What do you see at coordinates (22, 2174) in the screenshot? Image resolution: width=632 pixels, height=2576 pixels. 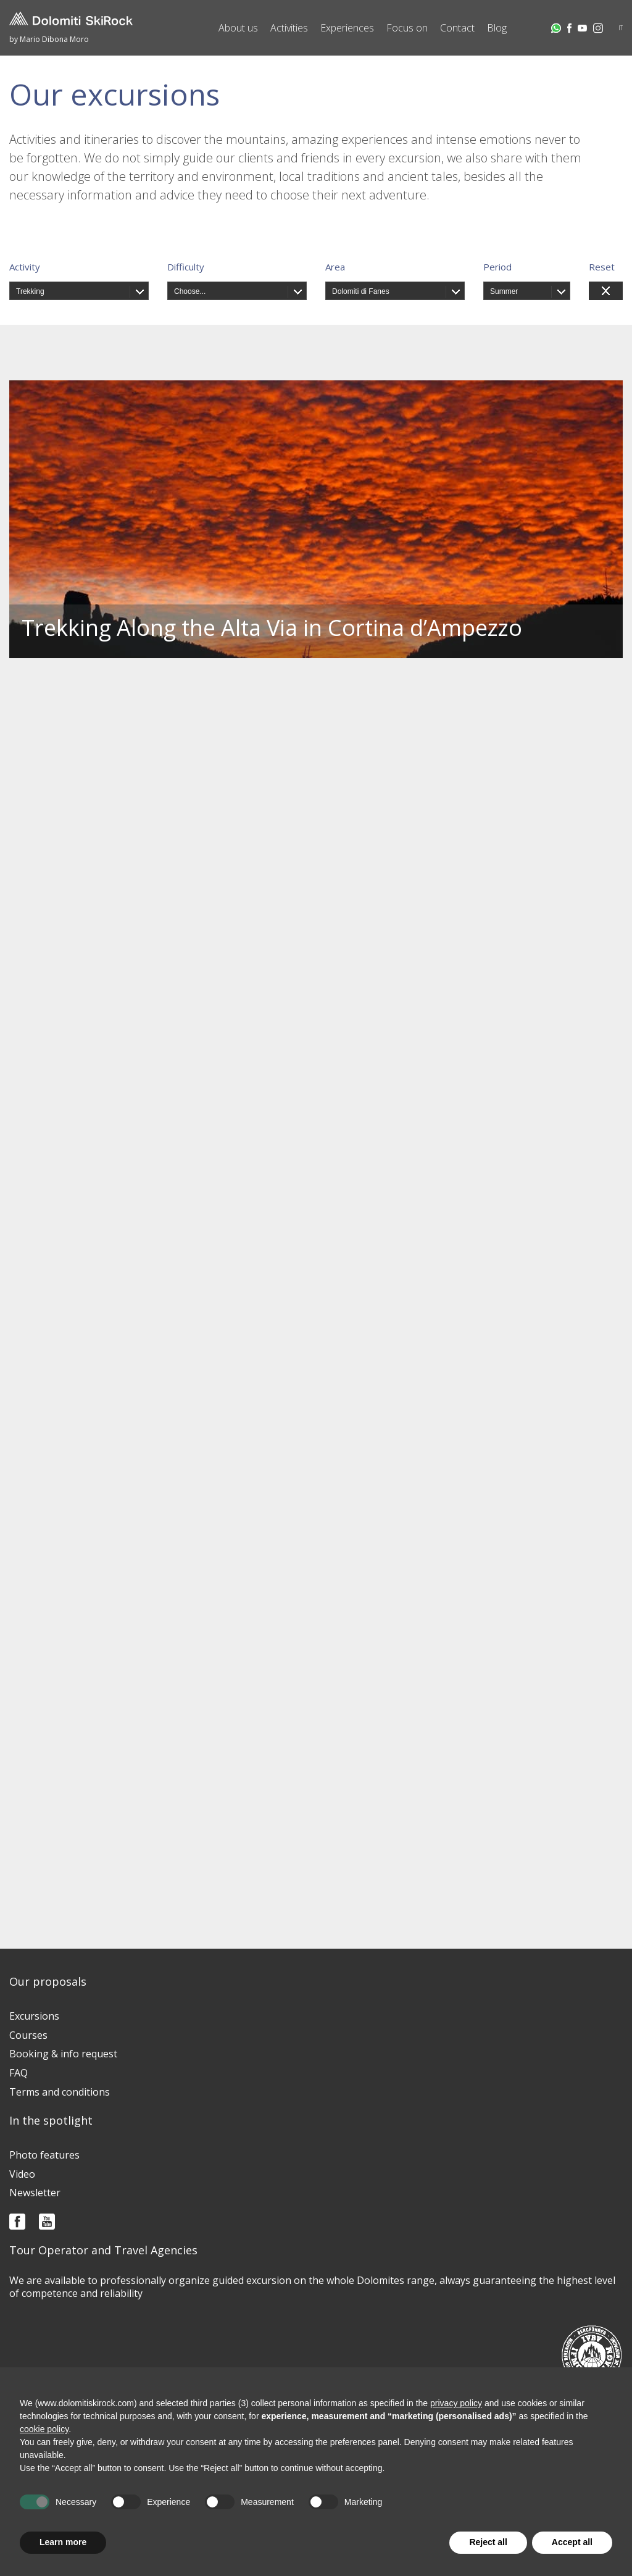 I see `Video` at bounding box center [22, 2174].